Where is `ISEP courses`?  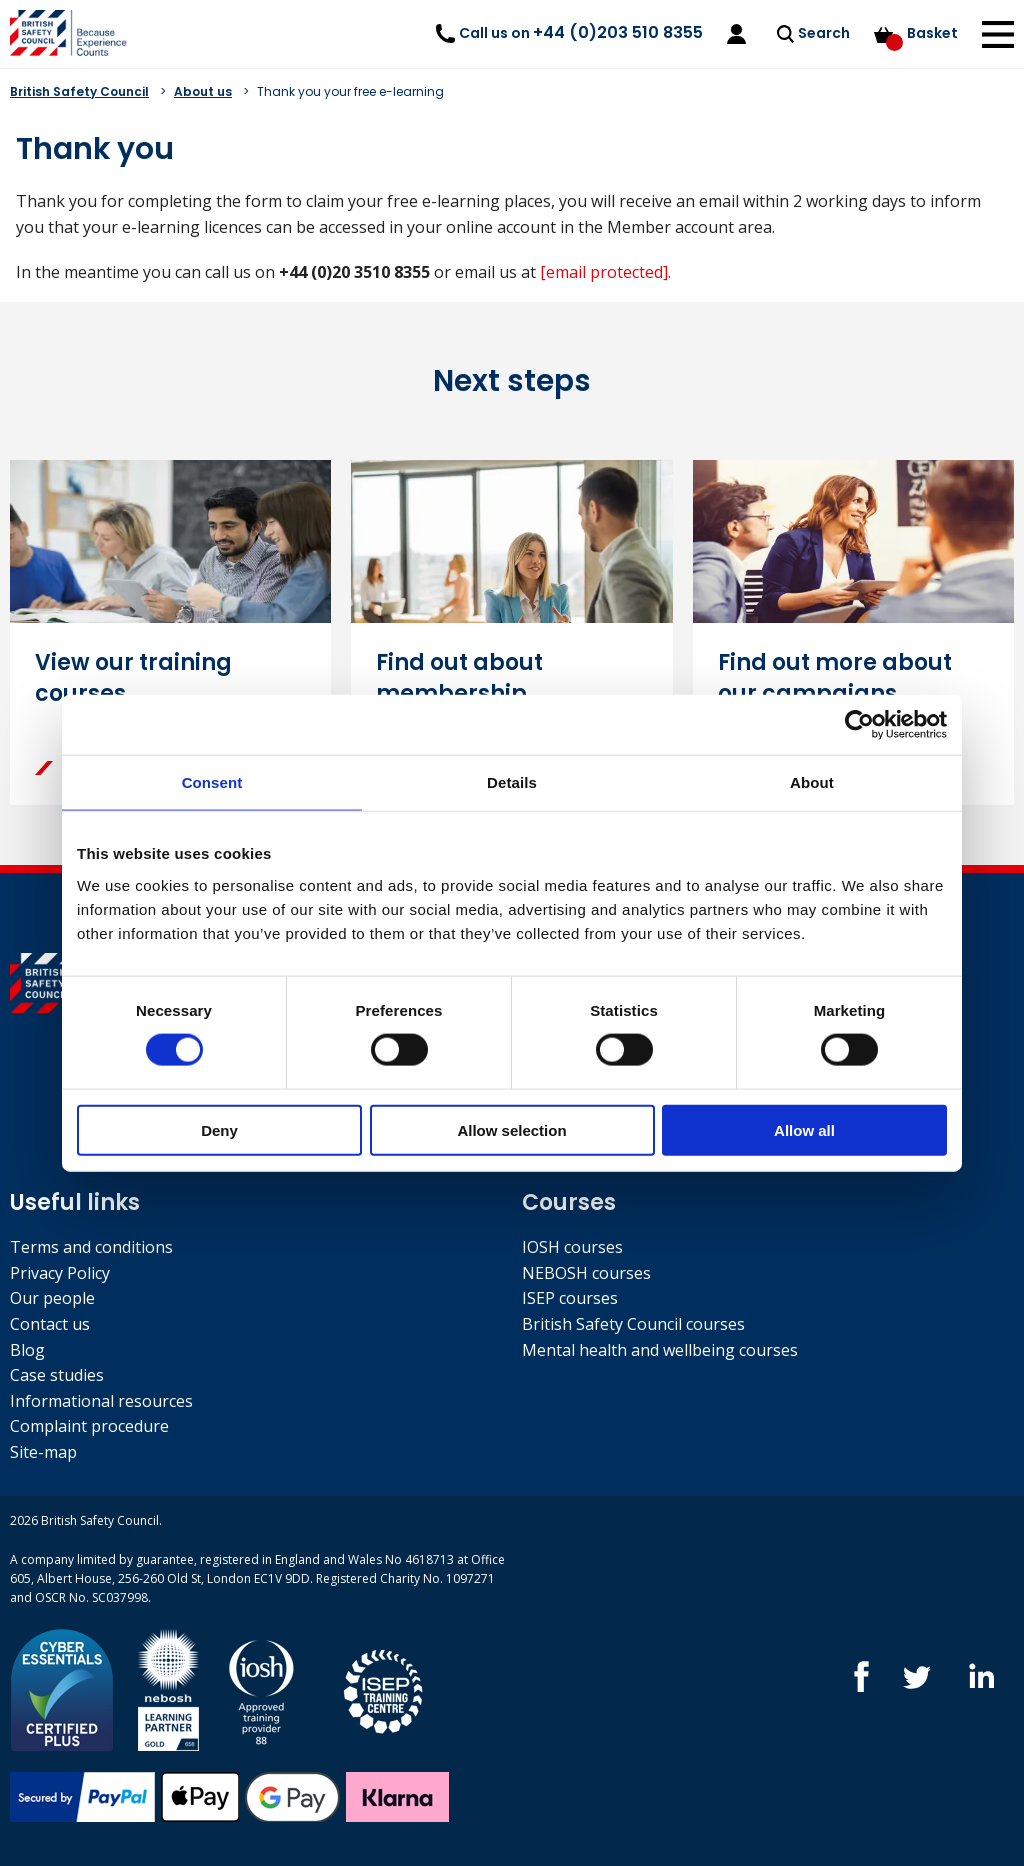
ISEP courses is located at coordinates (570, 1298).